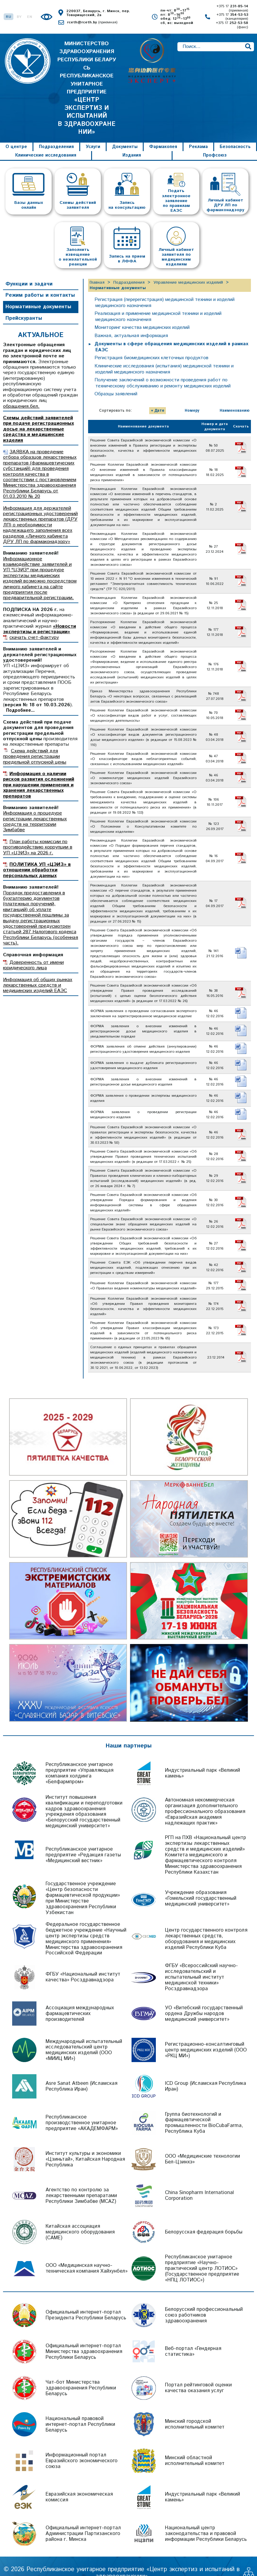 The height and width of the screenshot is (2576, 257). What do you see at coordinates (83, 2519) in the screenshot?
I see `Официальный интернет-портал Администрации Партизанского района г. Минска` at bounding box center [83, 2519].